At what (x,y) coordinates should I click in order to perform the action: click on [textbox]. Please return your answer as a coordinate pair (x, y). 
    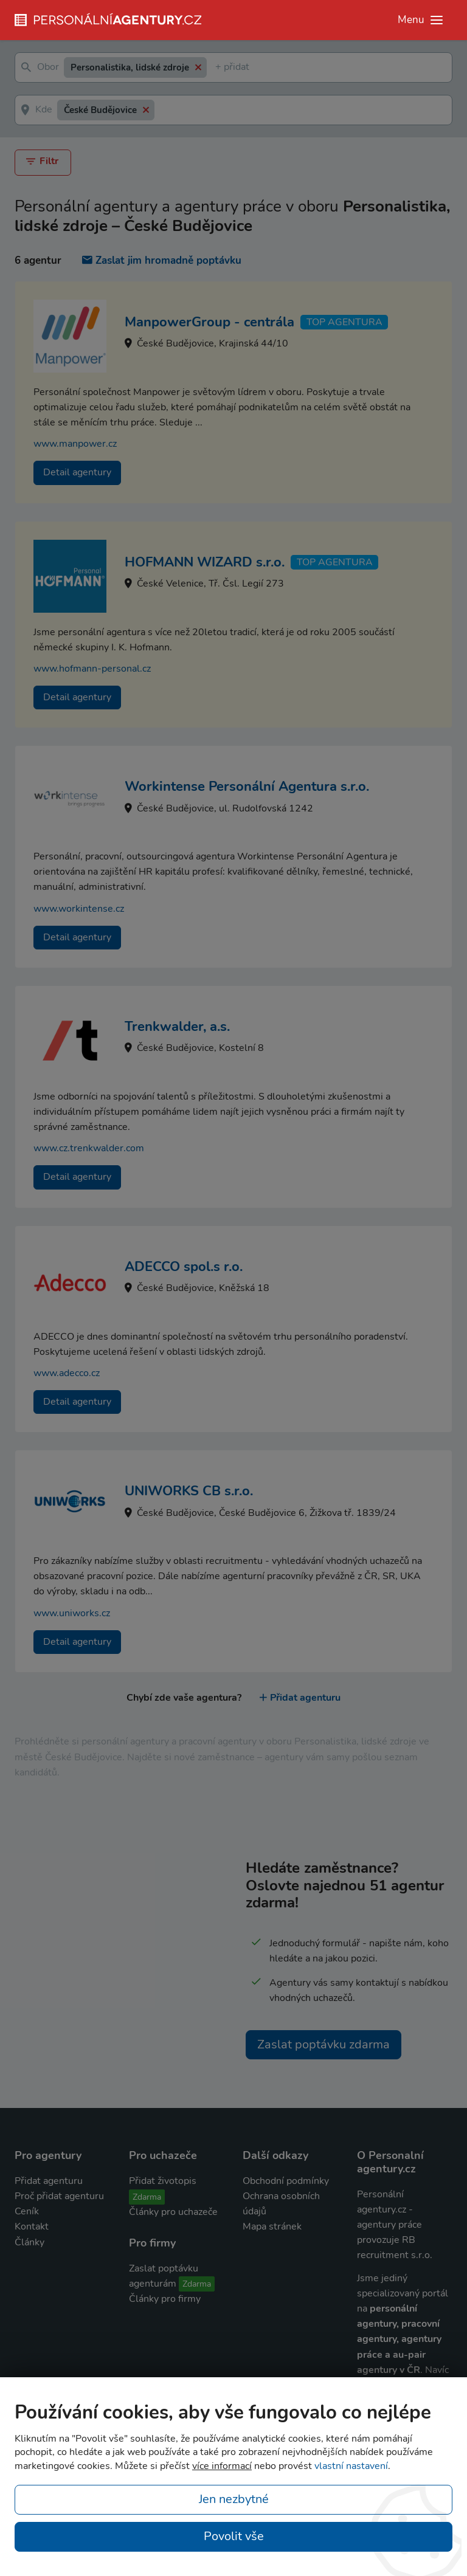
    Looking at the image, I should click on (218, 68).